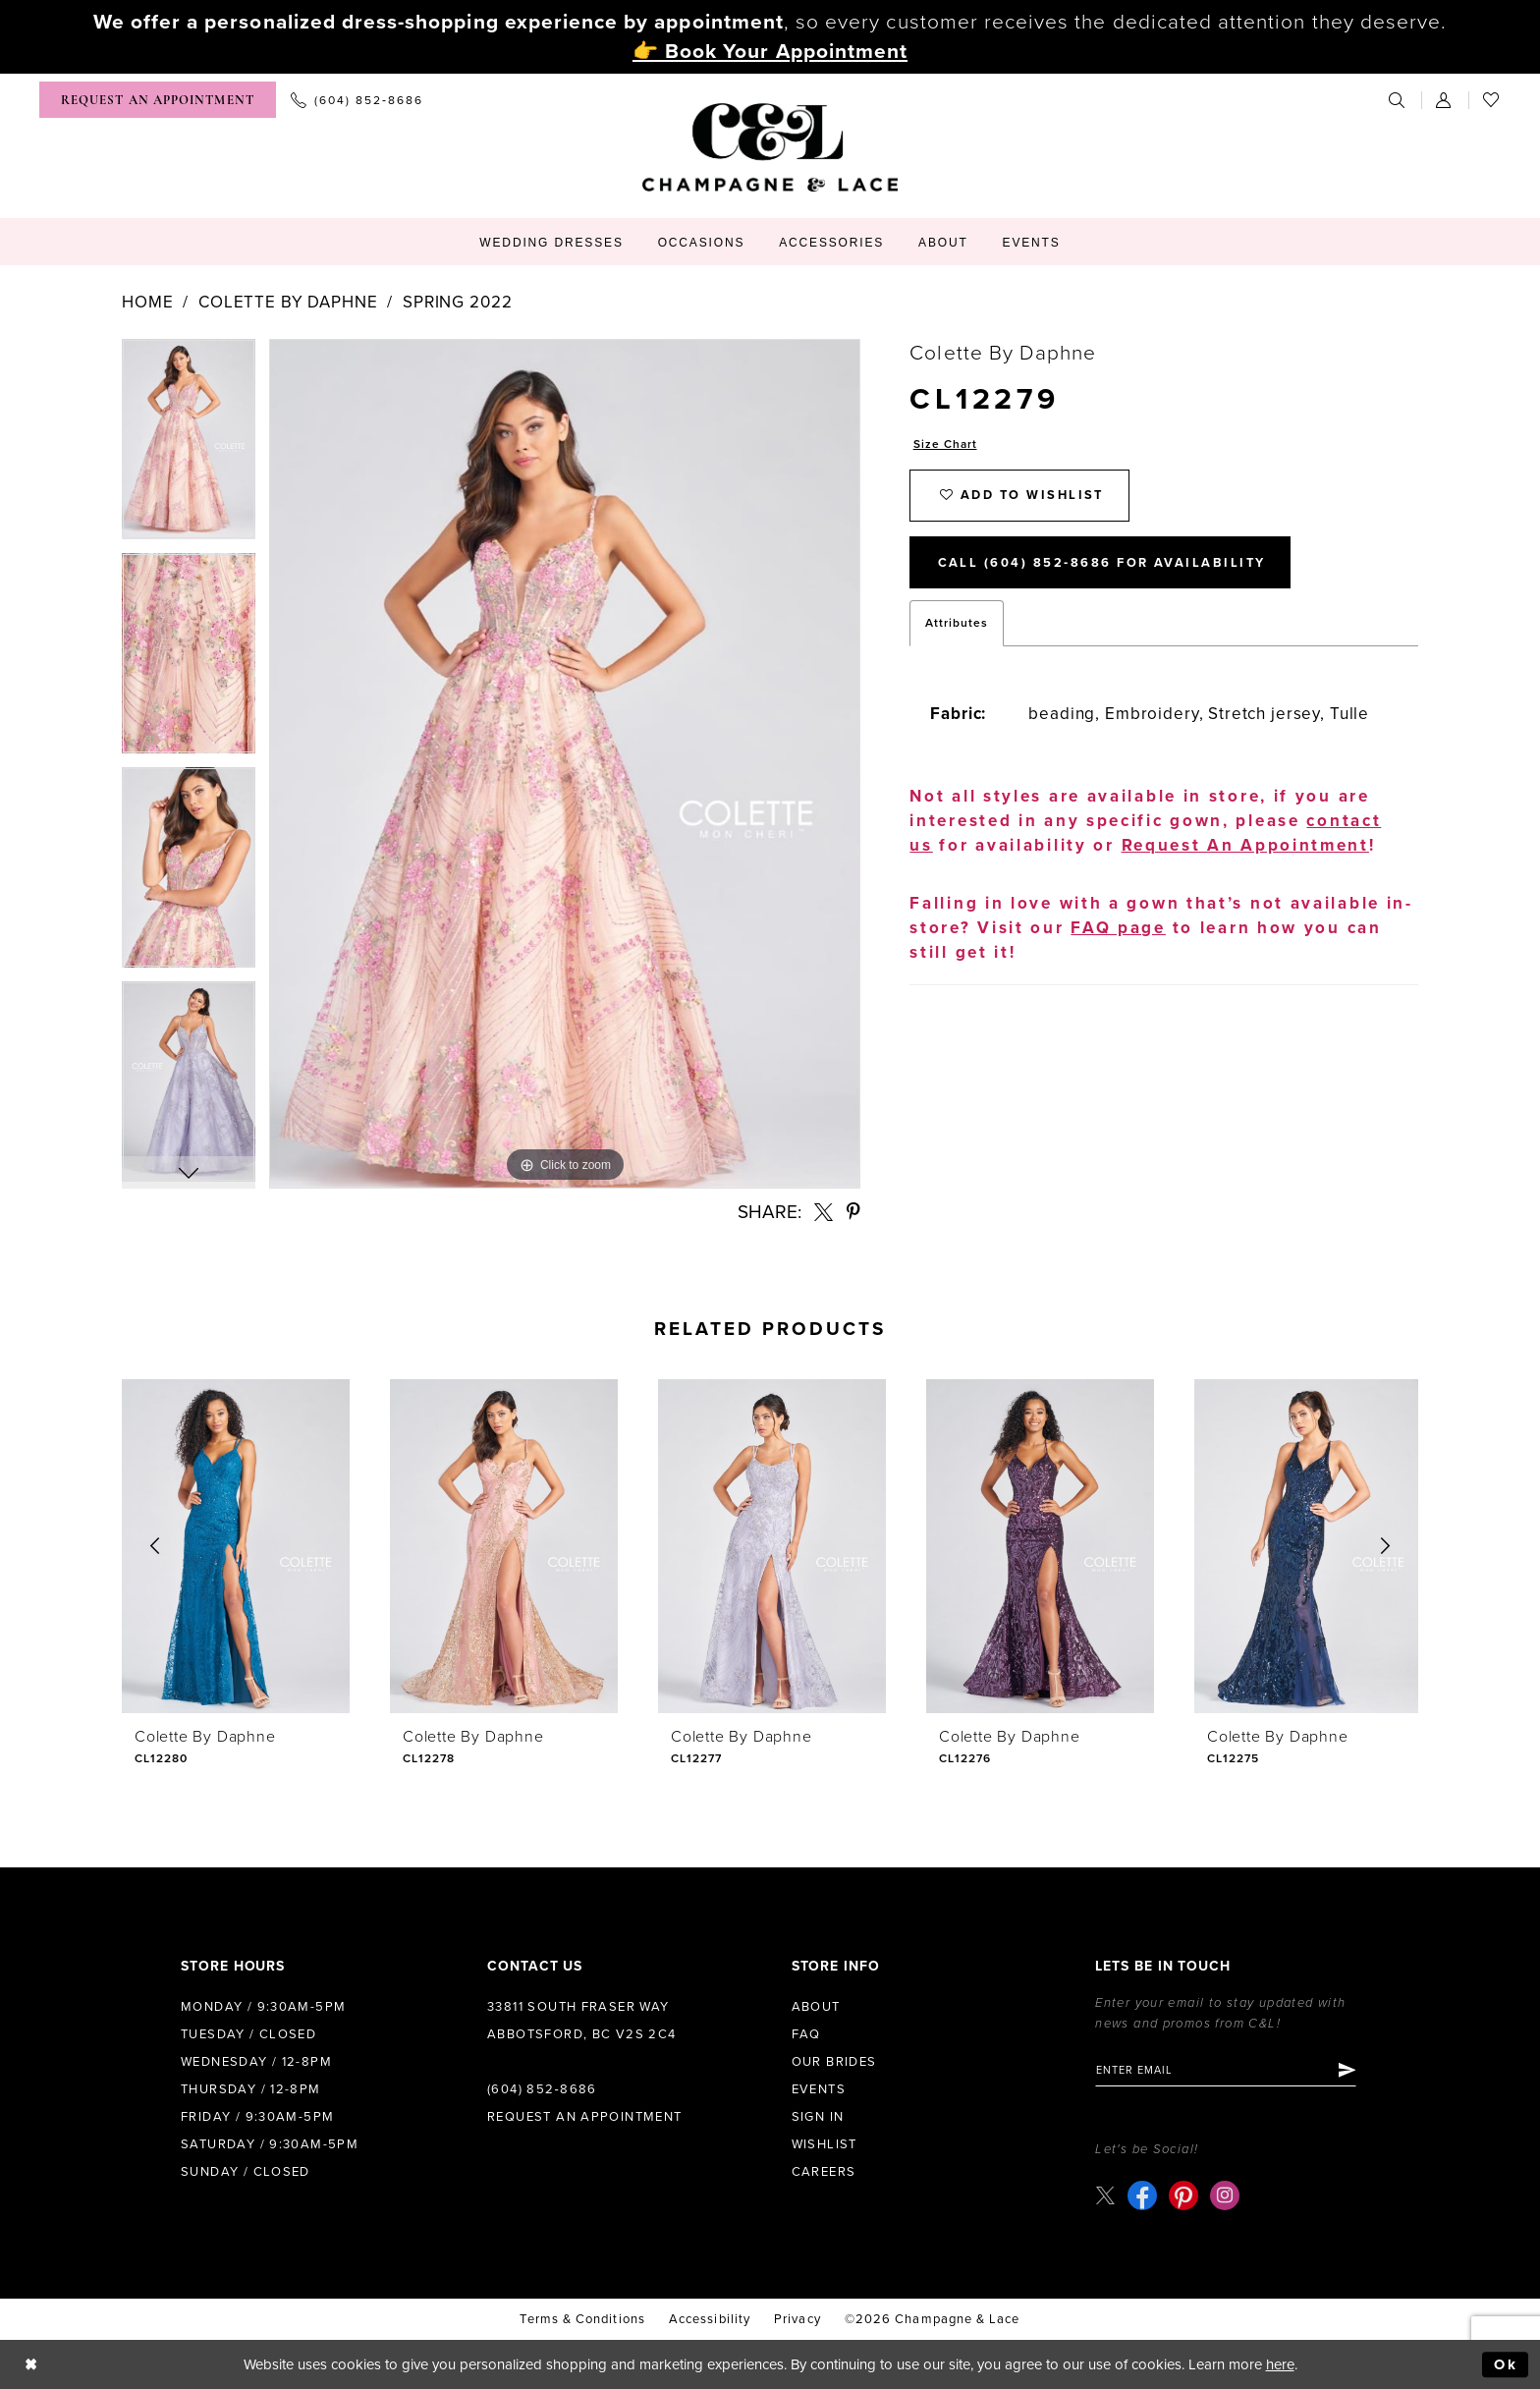 The width and height of the screenshot is (1540, 2389). What do you see at coordinates (1491, 100) in the screenshot?
I see `[Wishlist]` at bounding box center [1491, 100].